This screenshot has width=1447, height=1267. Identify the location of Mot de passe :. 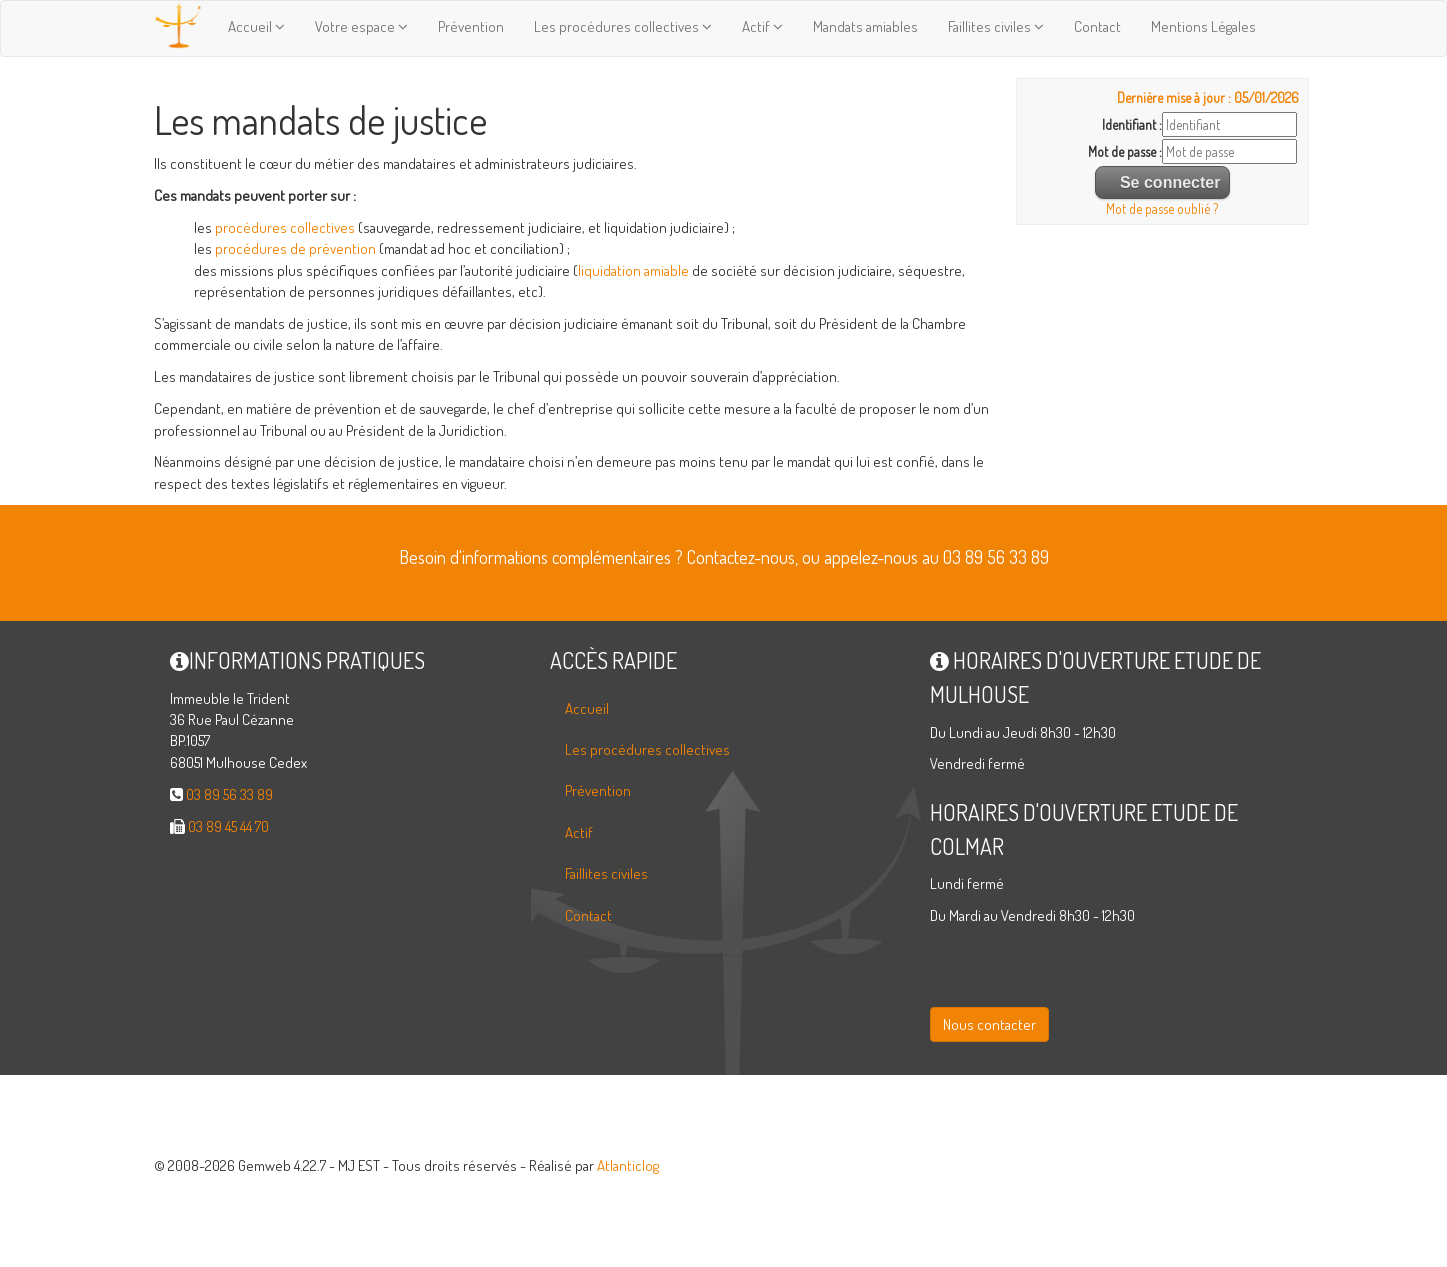
(1125, 151).